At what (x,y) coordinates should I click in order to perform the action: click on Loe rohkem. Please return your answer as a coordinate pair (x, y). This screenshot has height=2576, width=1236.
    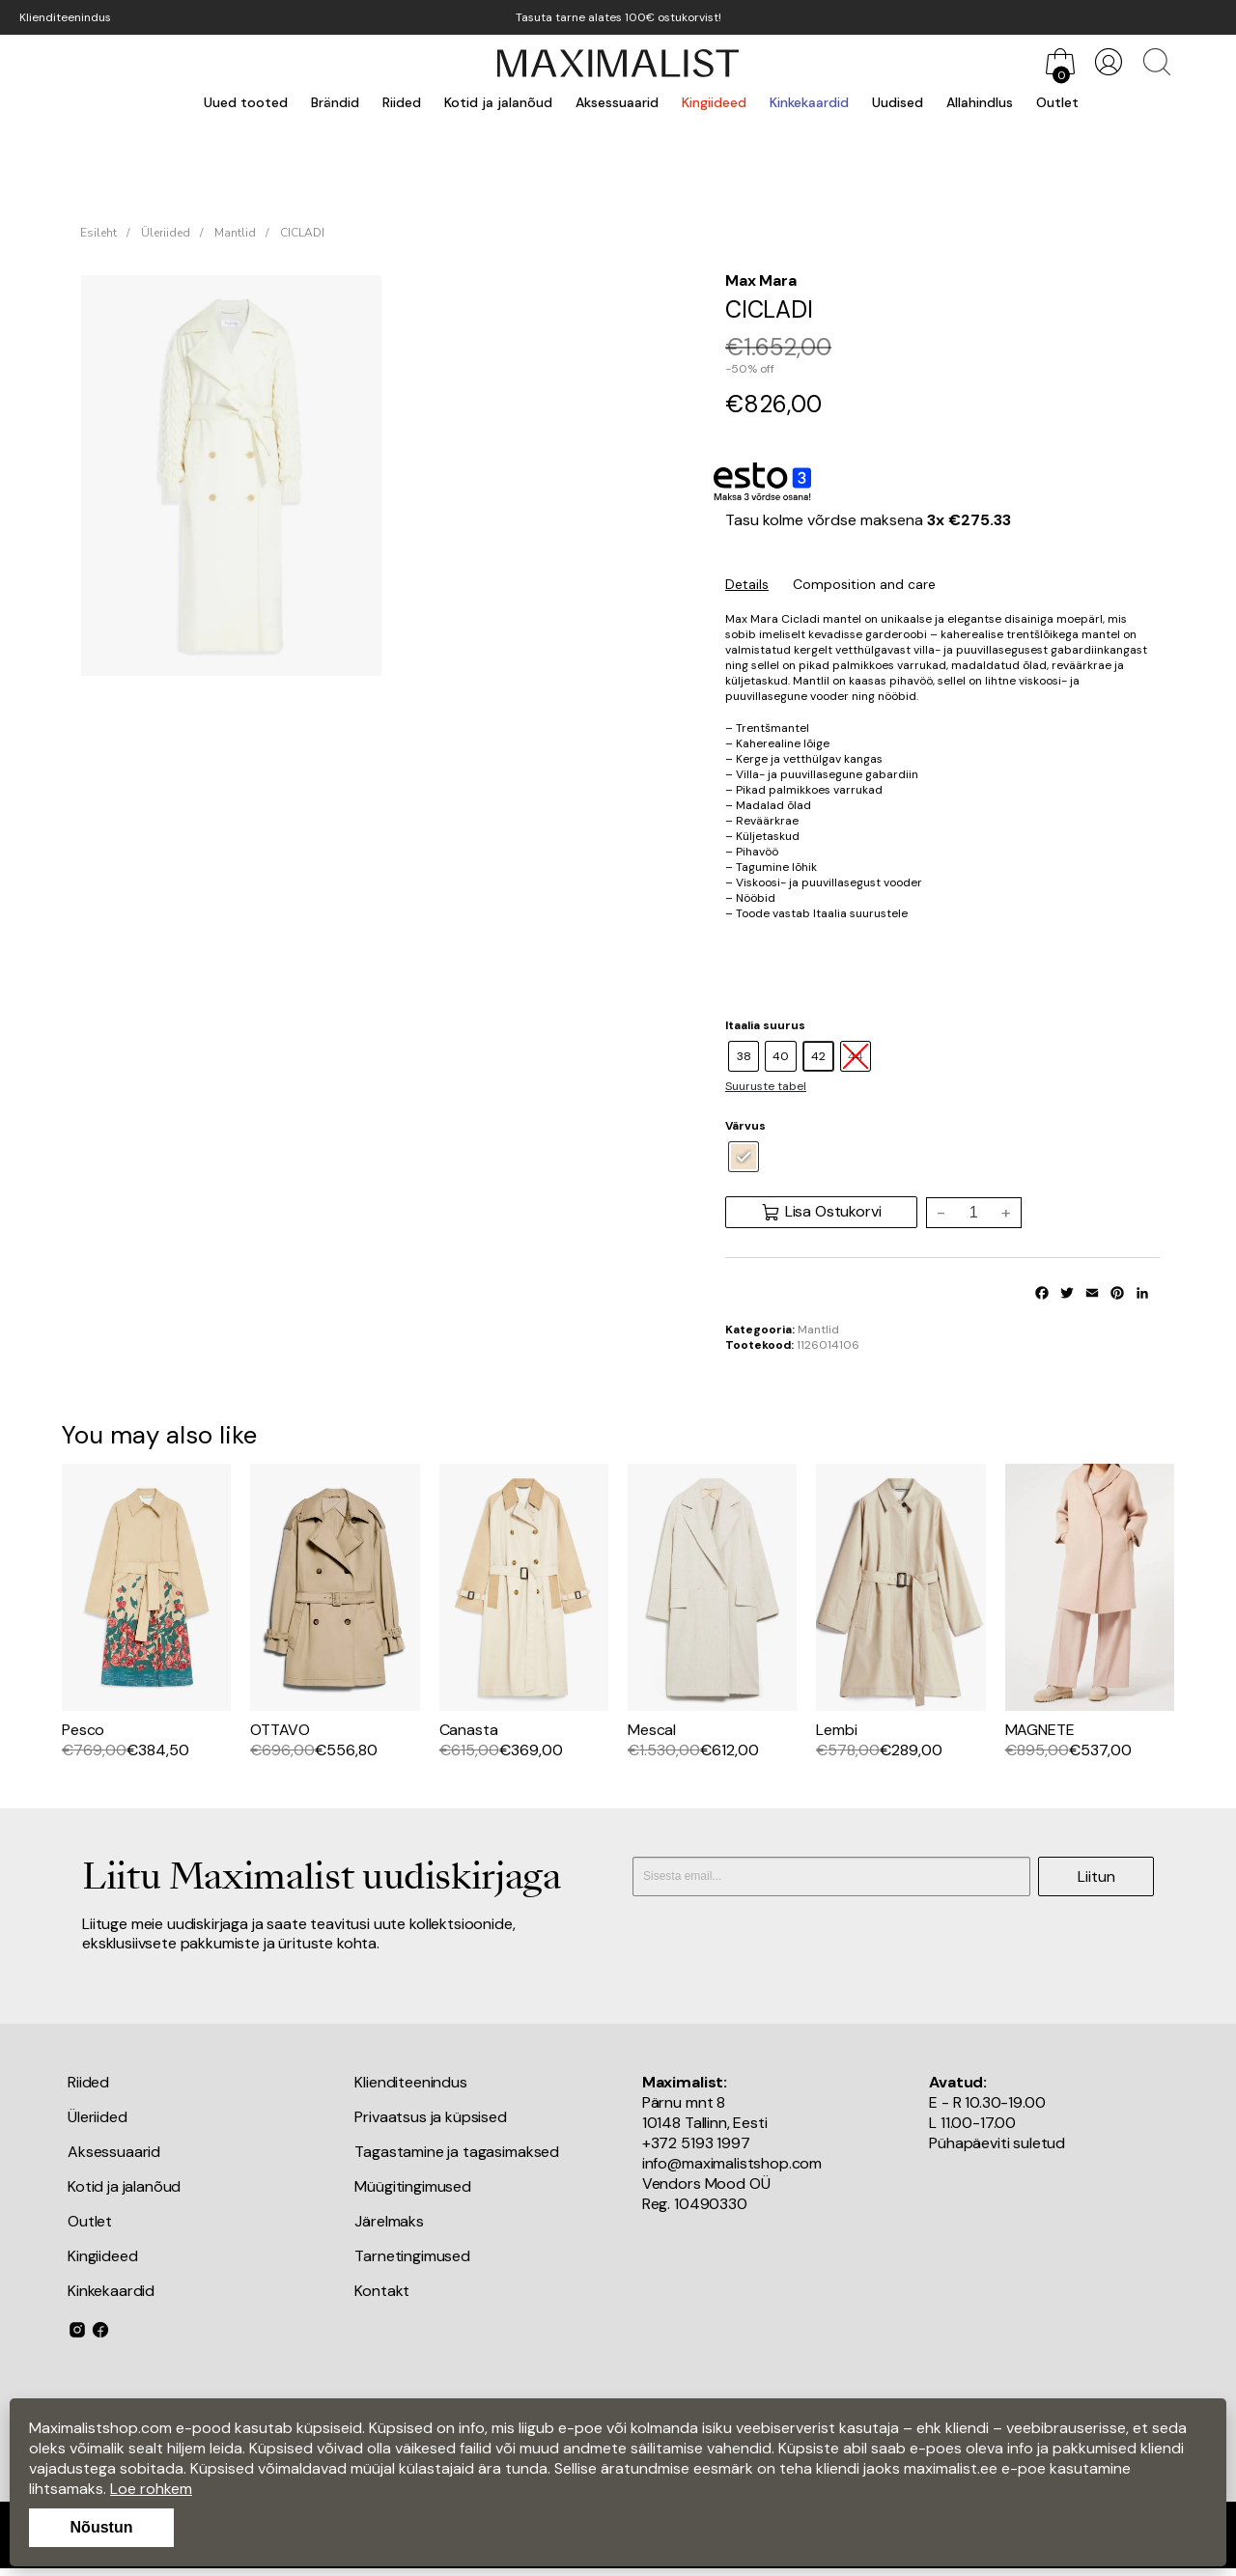
    Looking at the image, I should click on (151, 2488).